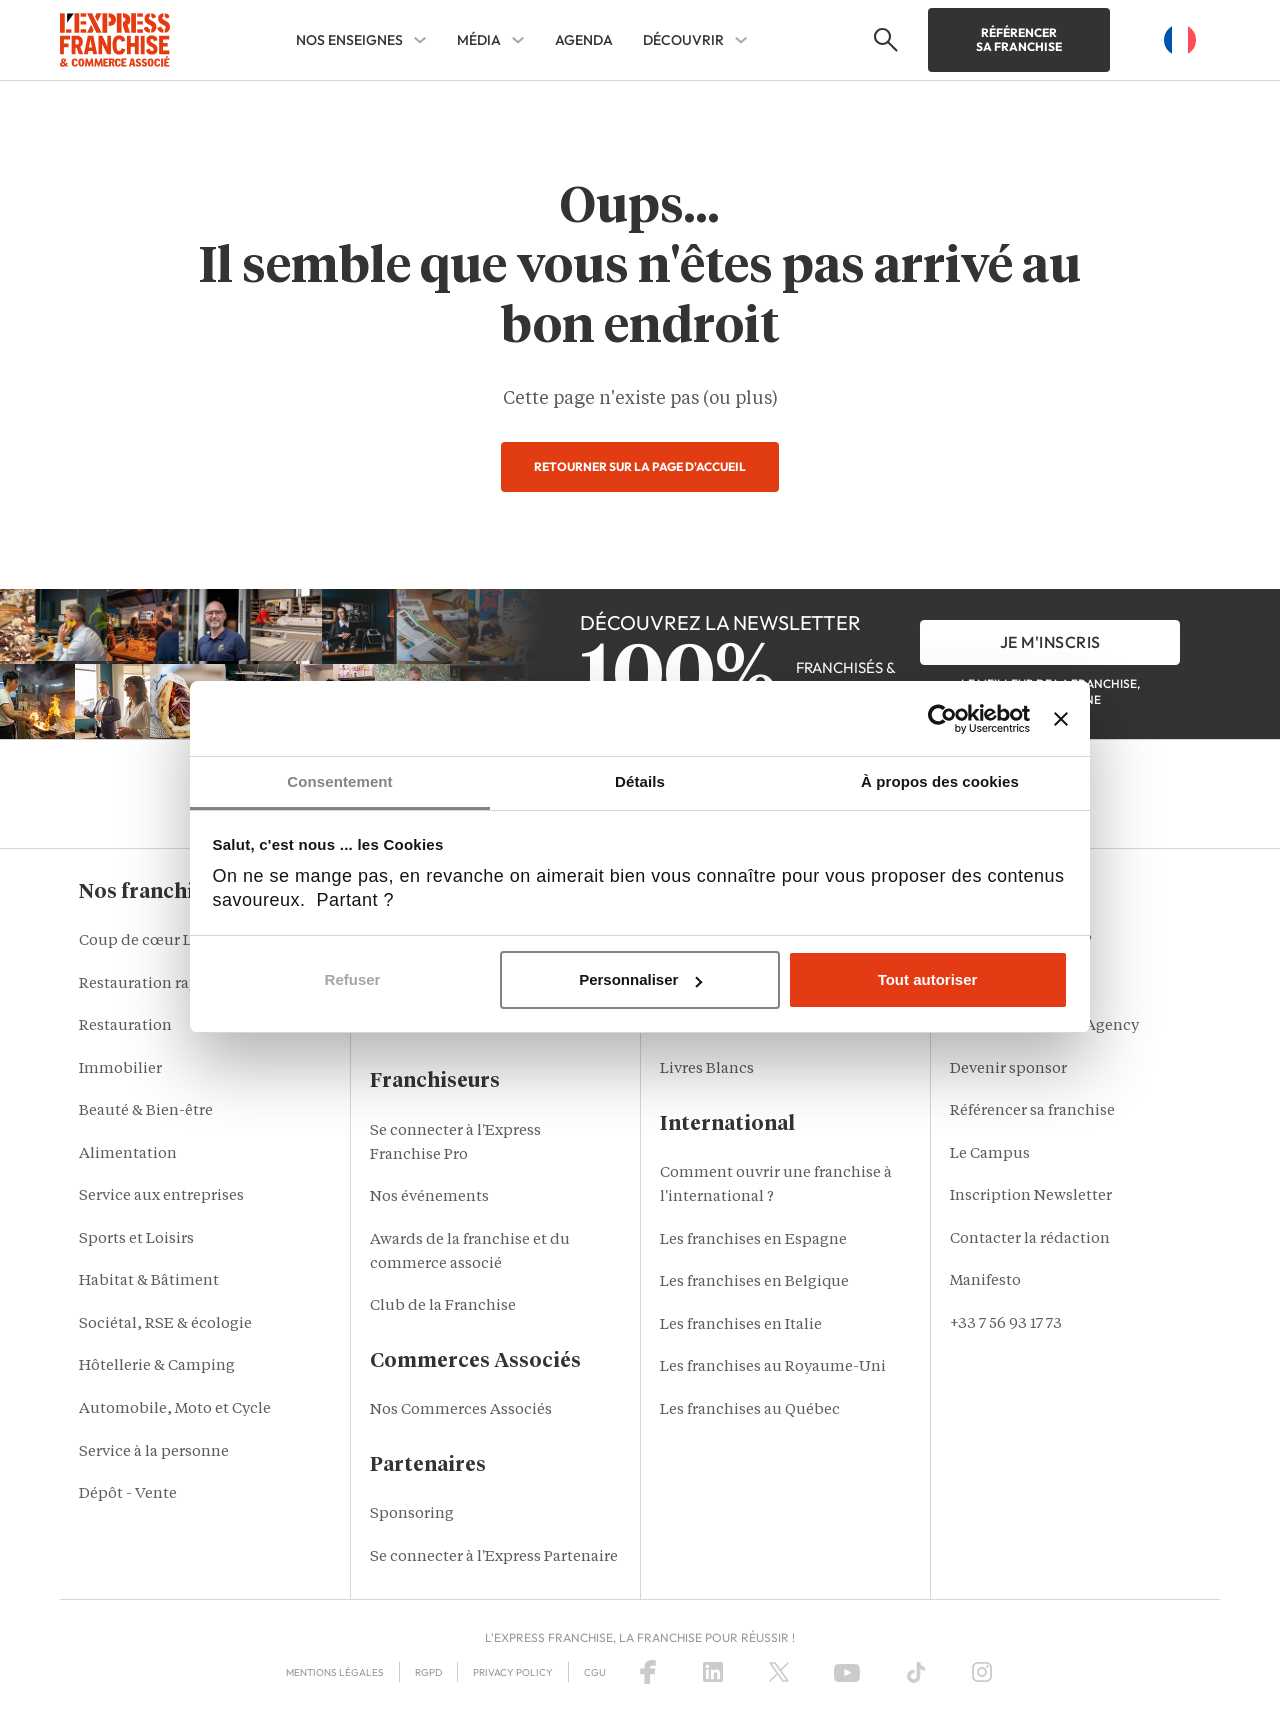  What do you see at coordinates (146, 1111) in the screenshot?
I see `Beauté & Bien-être` at bounding box center [146, 1111].